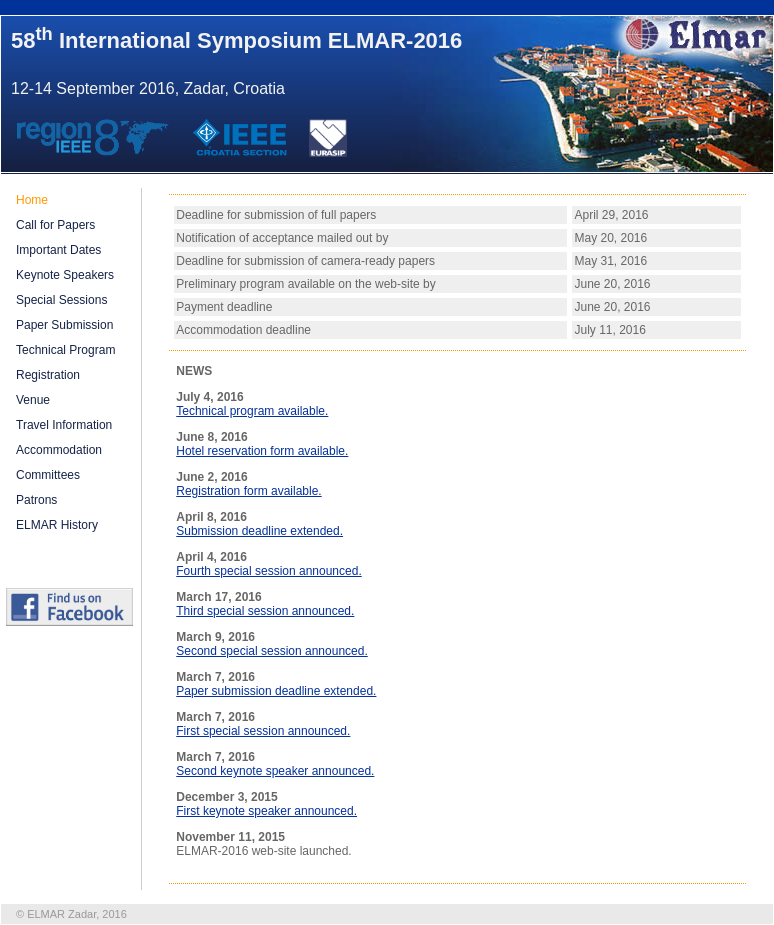 The width and height of the screenshot is (774, 925). I want to click on Second special session announced., so click(271, 651).